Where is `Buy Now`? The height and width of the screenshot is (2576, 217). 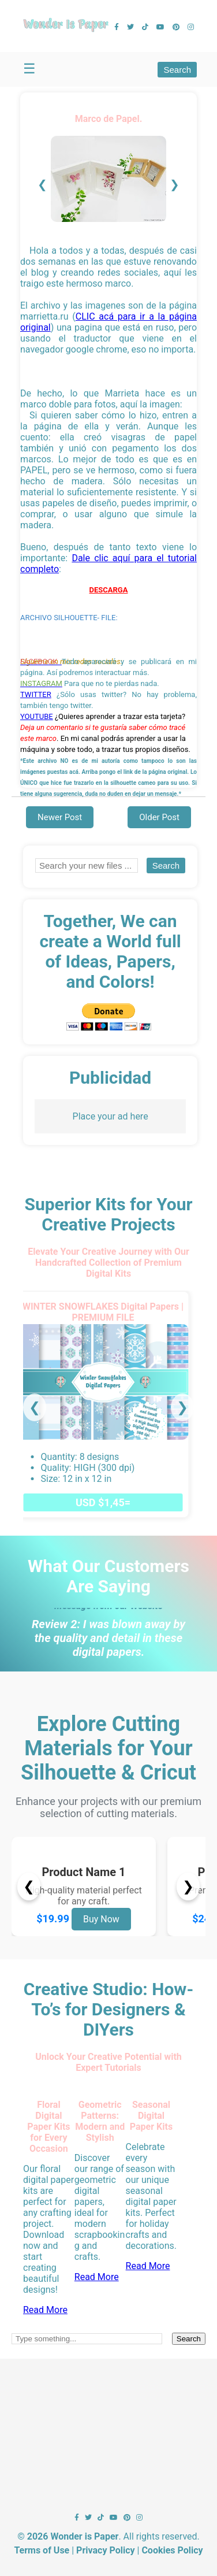 Buy Now is located at coordinates (101, 1919).